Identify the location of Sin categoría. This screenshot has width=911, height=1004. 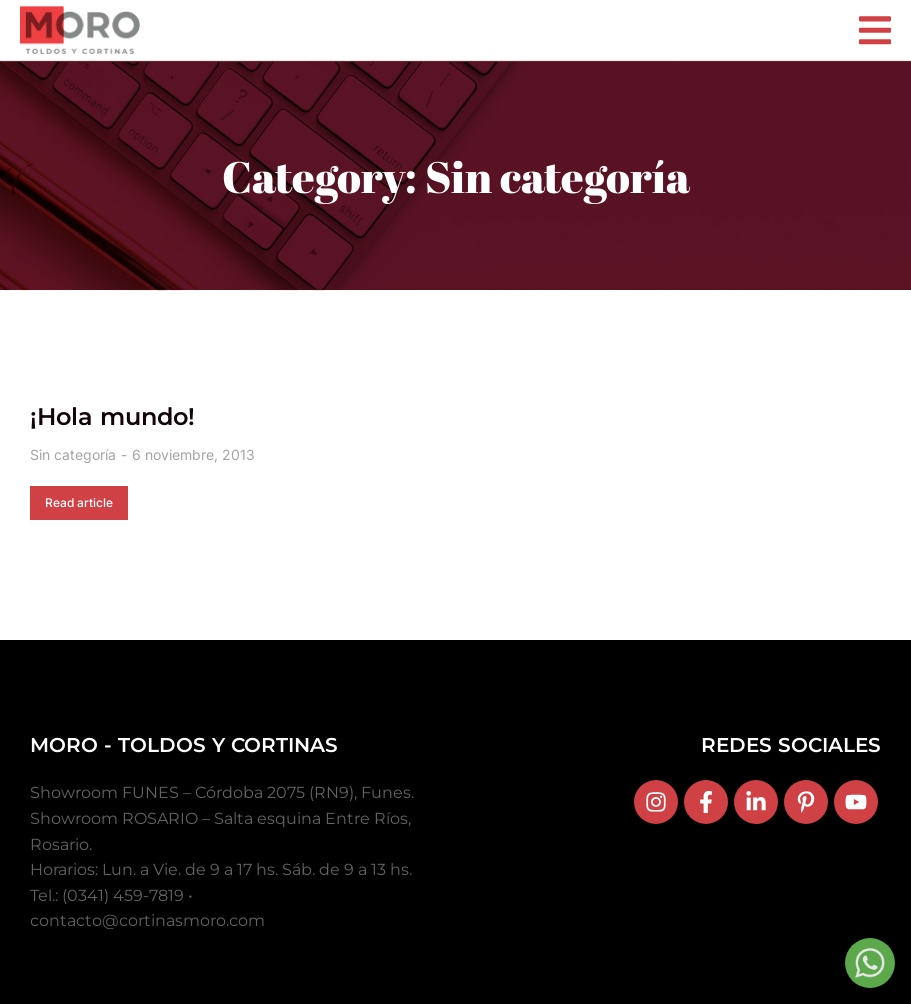
(73, 454).